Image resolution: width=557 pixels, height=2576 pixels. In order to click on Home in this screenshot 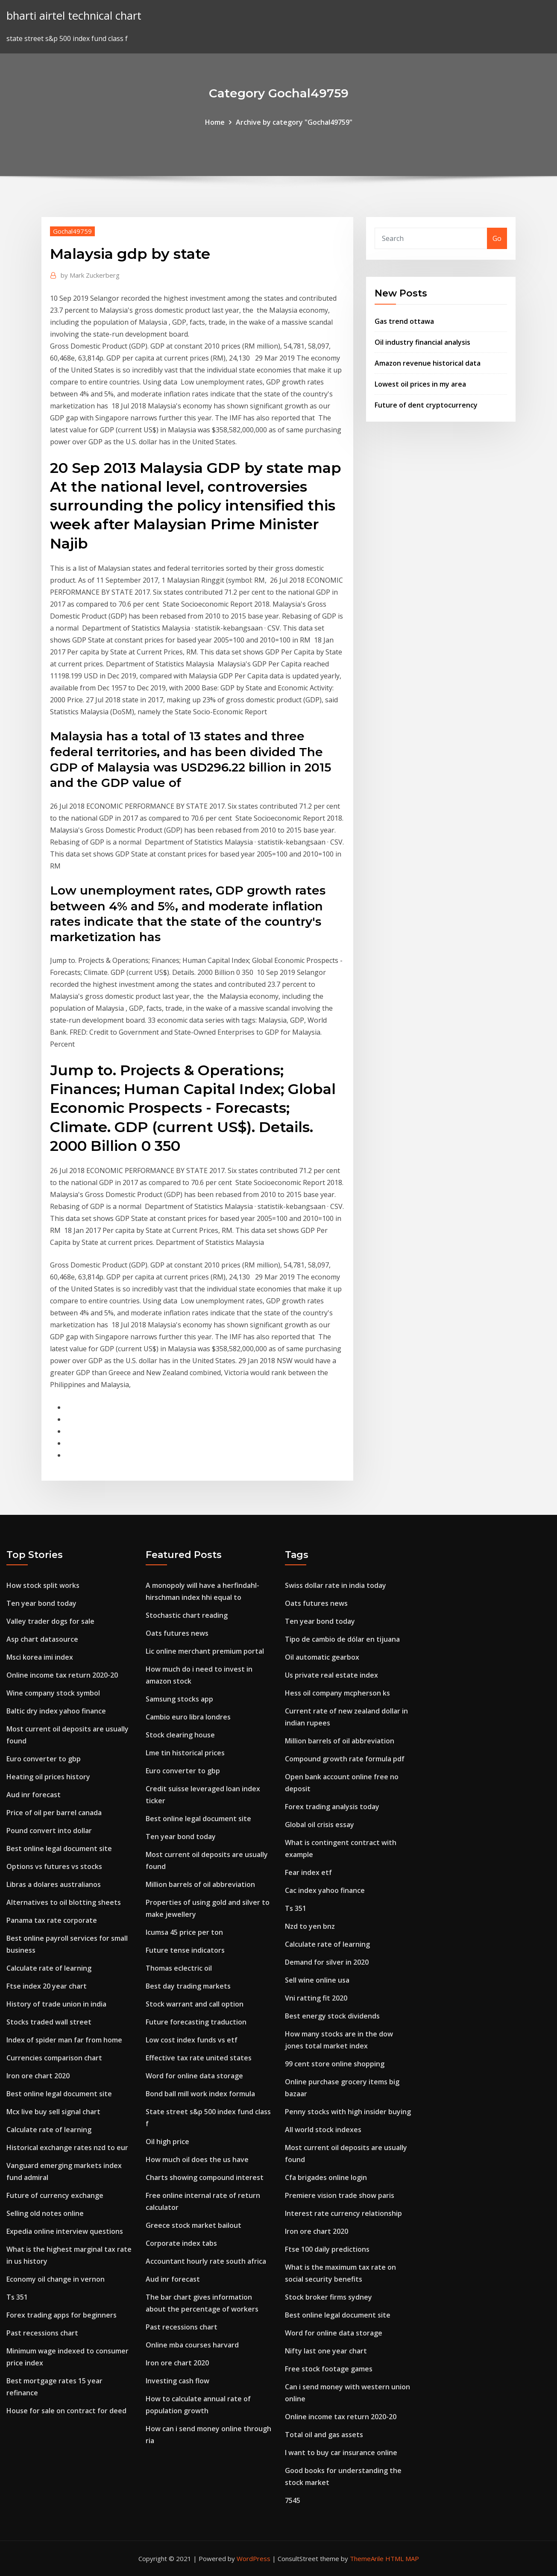, I will do `click(215, 122)`.